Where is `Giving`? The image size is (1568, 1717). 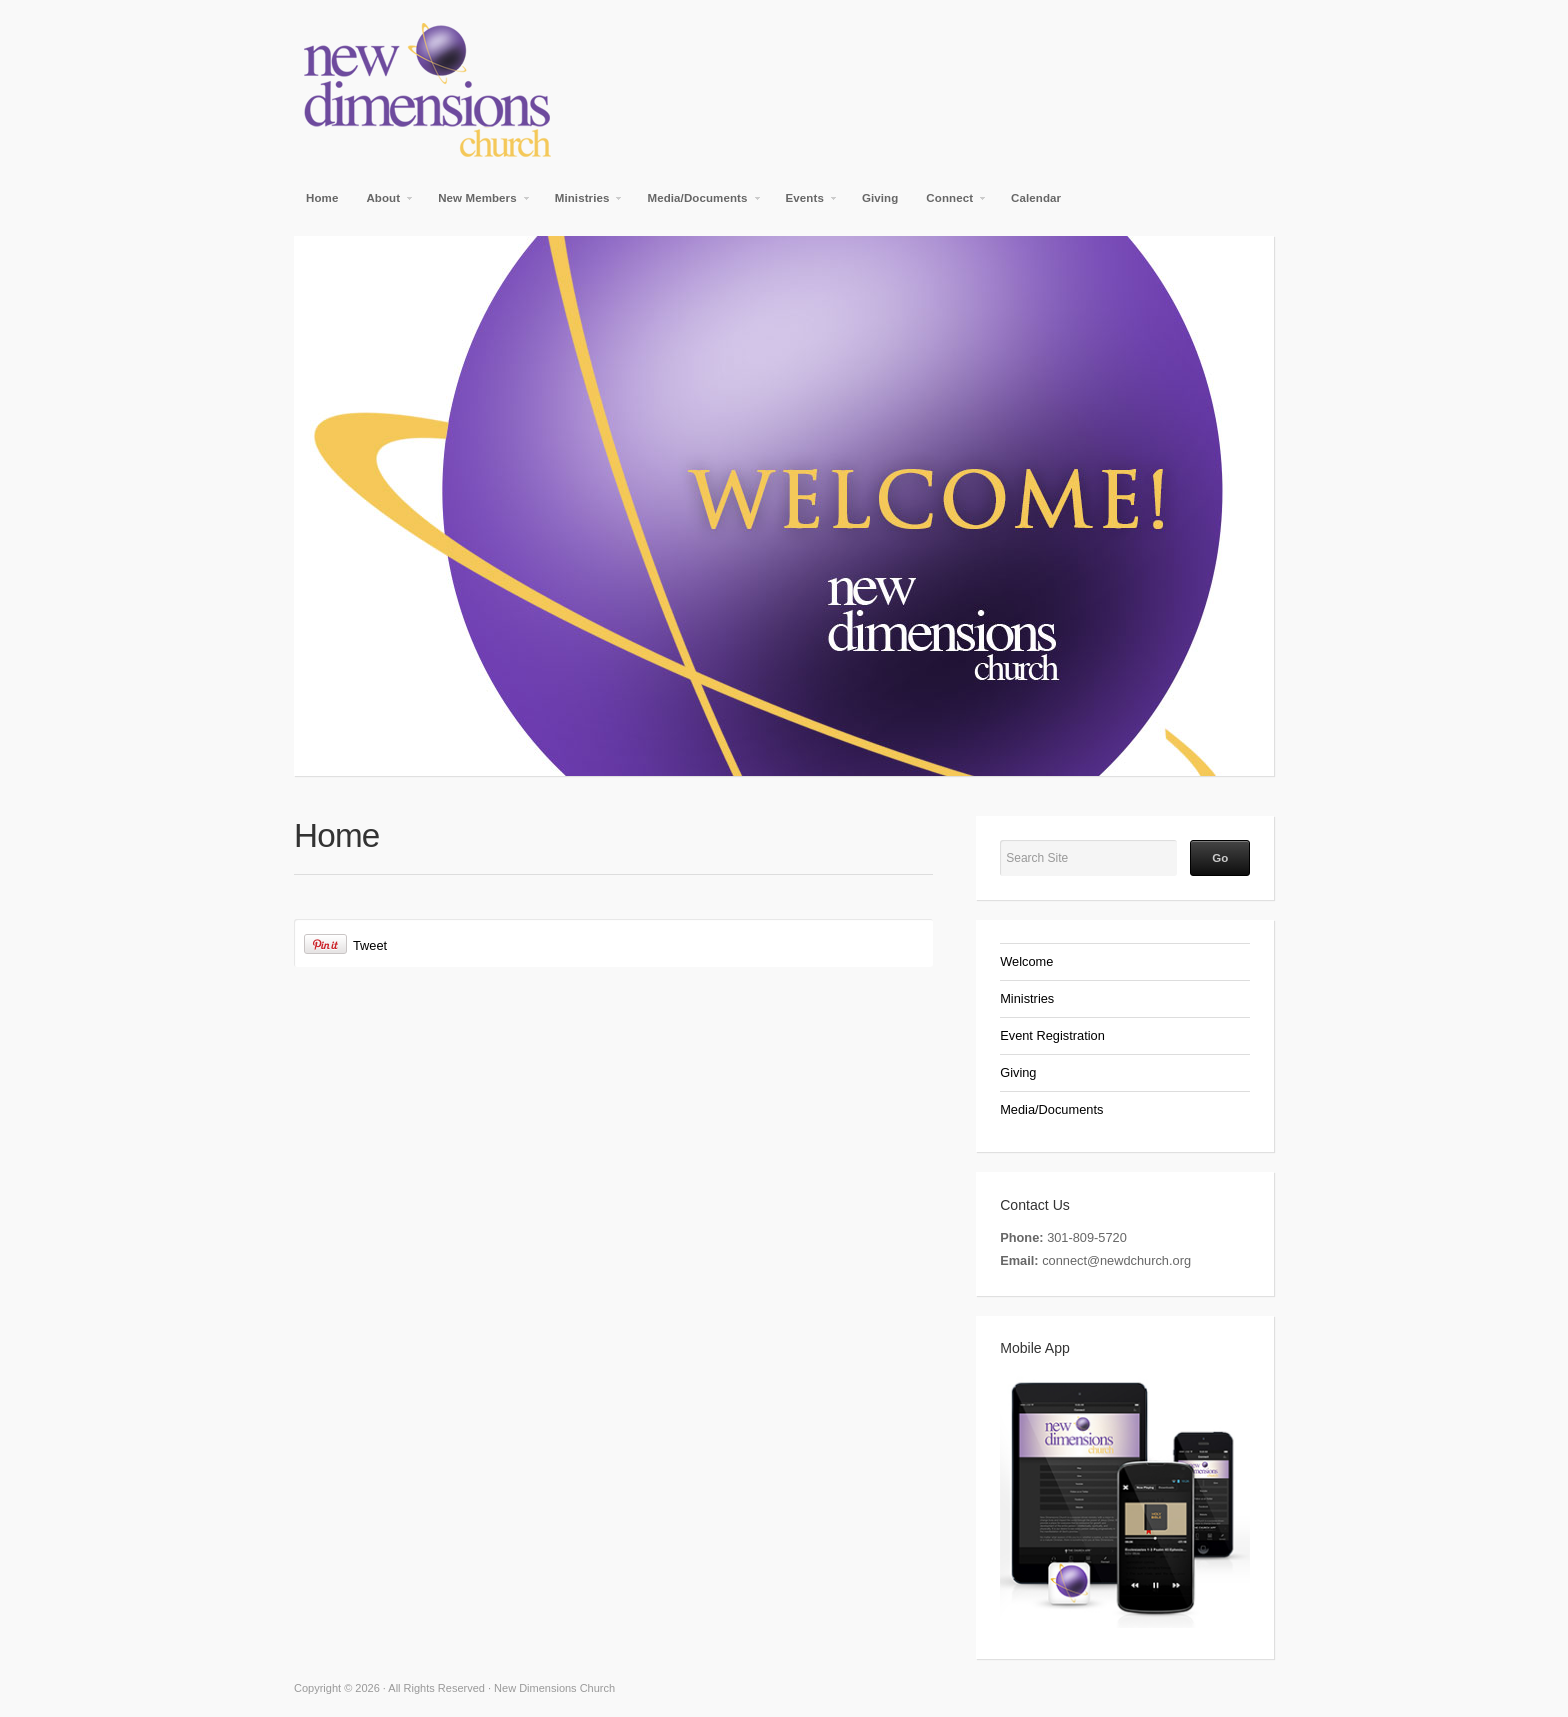 Giving is located at coordinates (880, 198).